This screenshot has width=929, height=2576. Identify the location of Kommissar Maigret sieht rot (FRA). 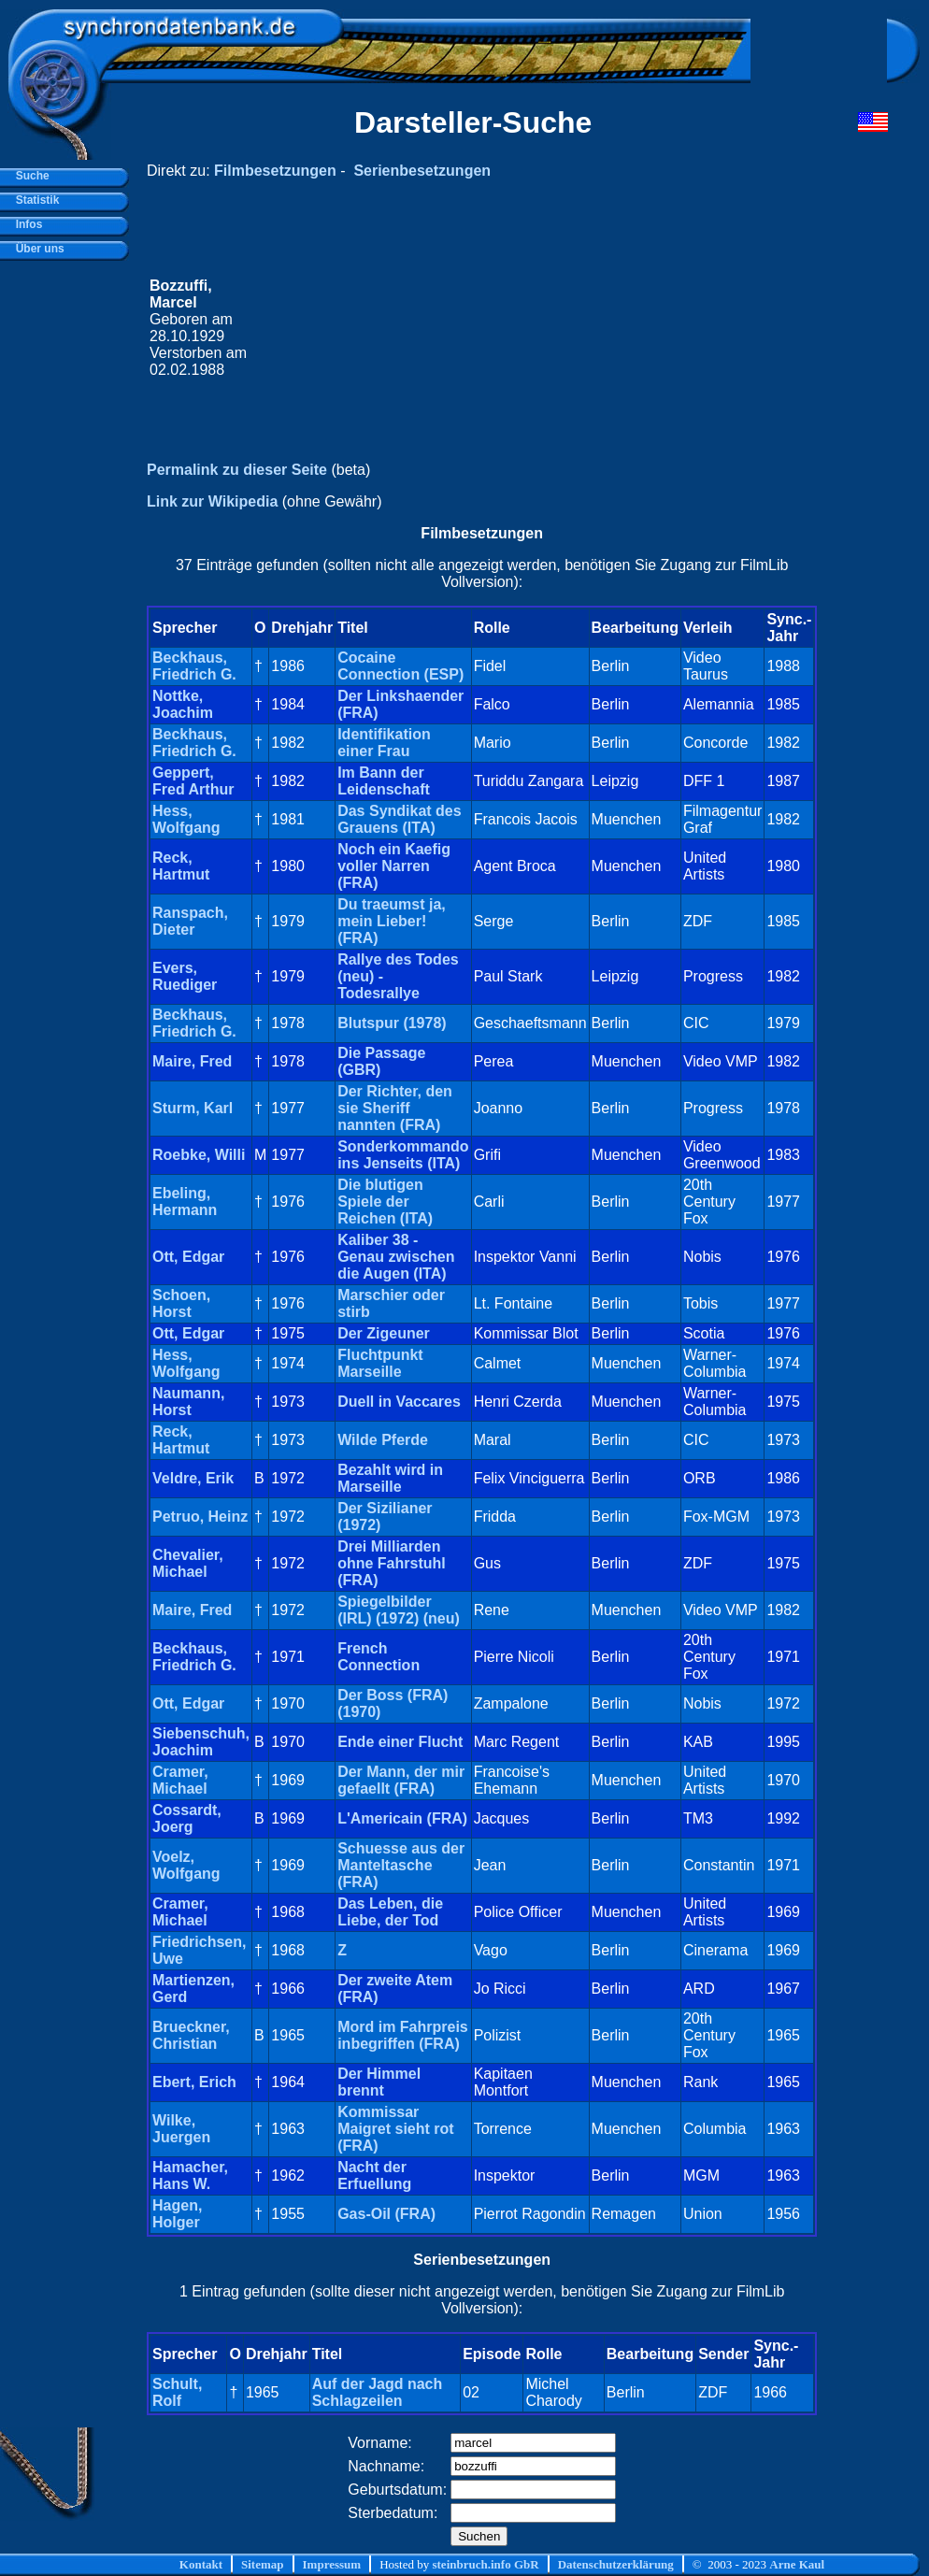
(395, 2129).